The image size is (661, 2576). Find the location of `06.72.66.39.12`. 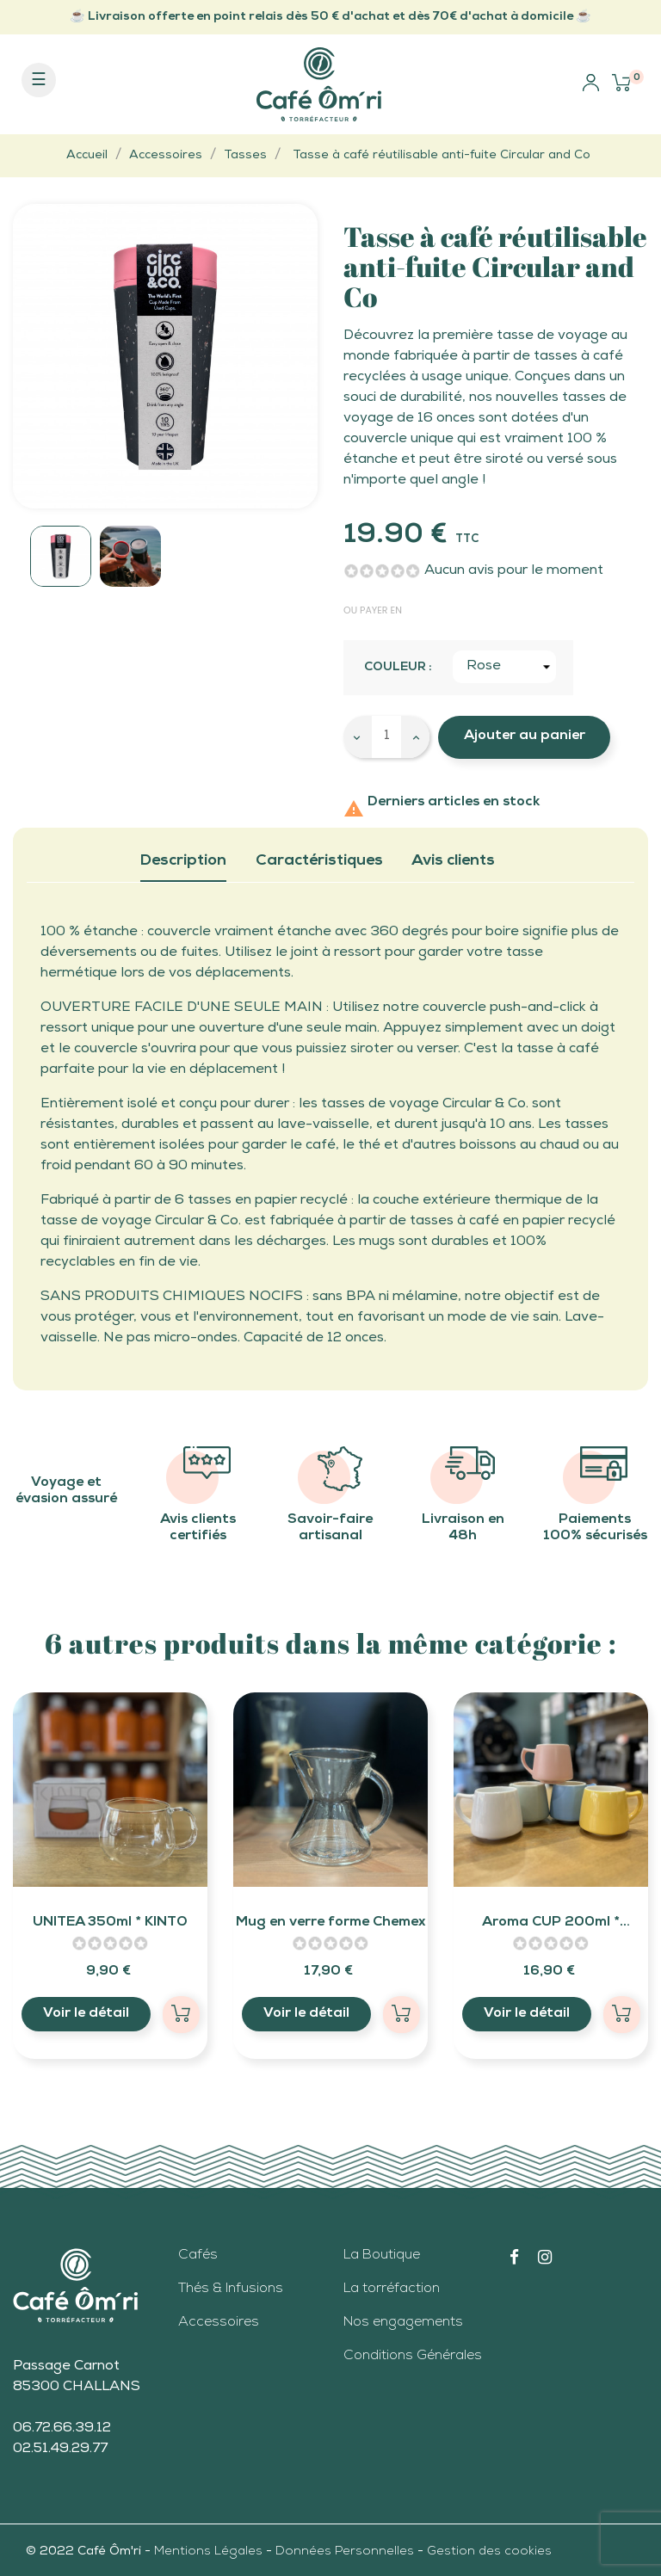

06.72.66.39.12 is located at coordinates (62, 2429).